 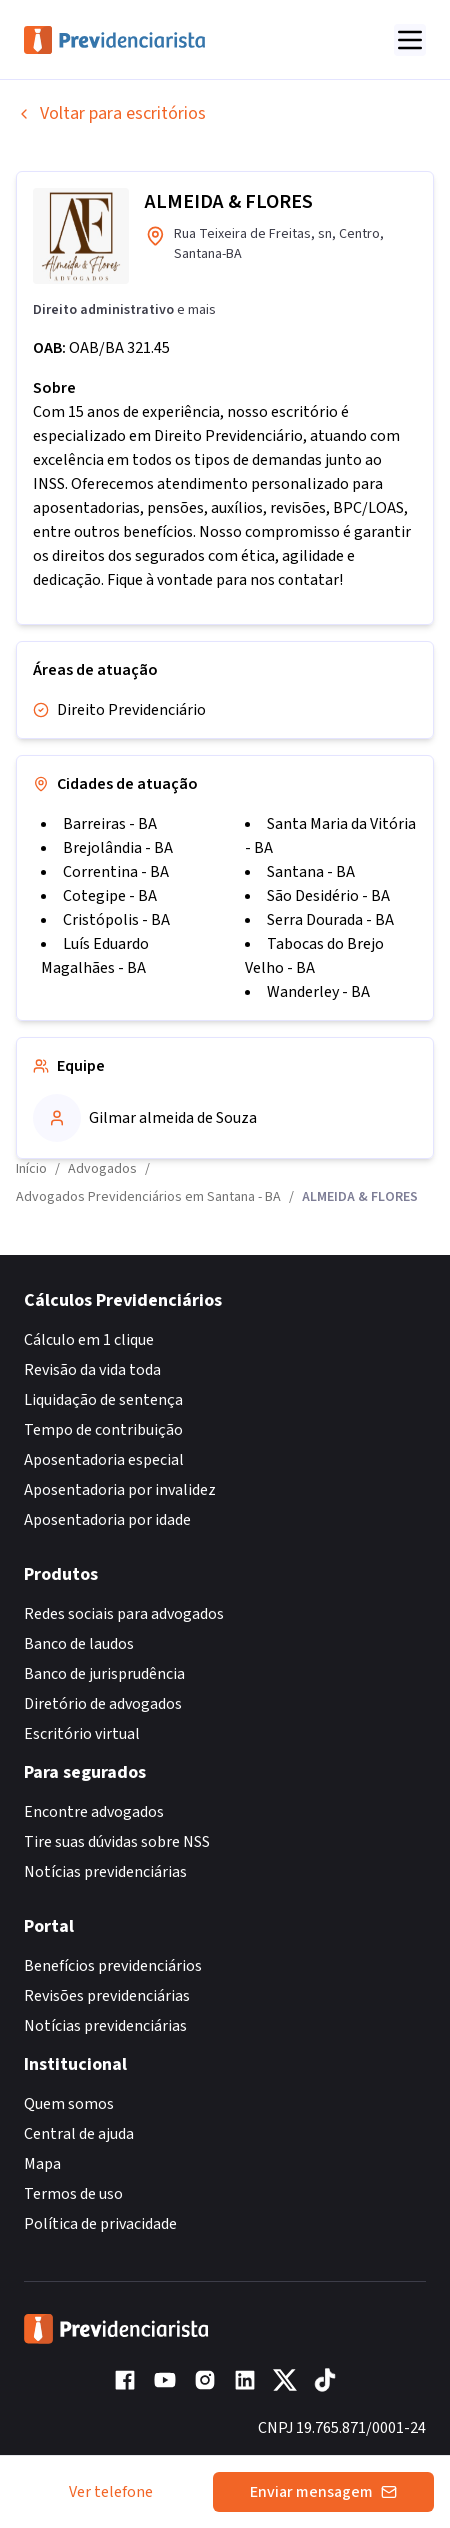 I want to click on Diretório de advogados, so click(x=103, y=1704).